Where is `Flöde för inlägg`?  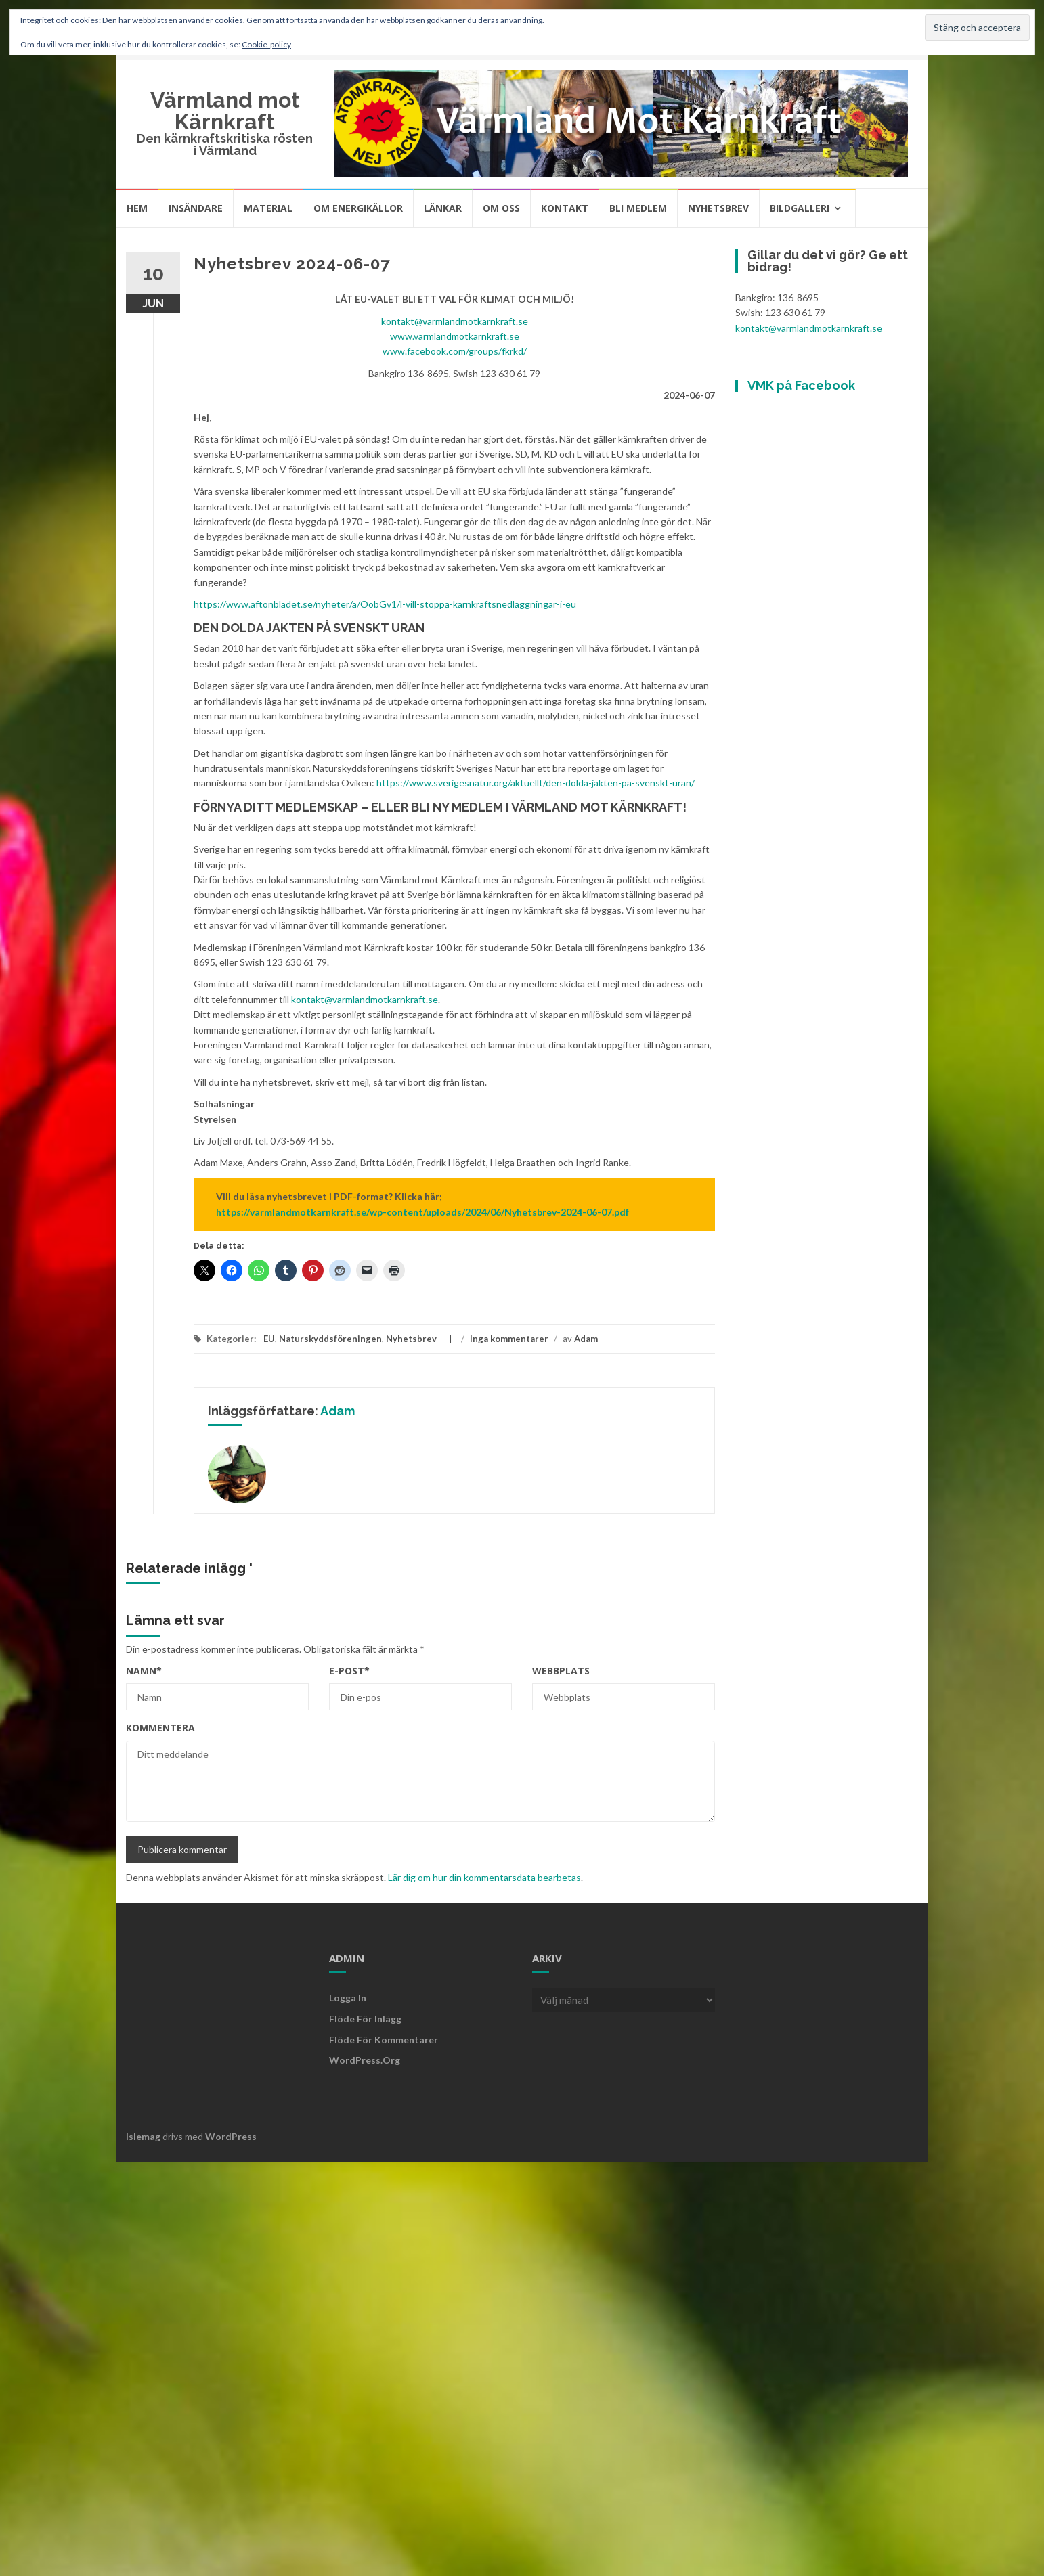
Flöde för inlägg is located at coordinates (365, 2018).